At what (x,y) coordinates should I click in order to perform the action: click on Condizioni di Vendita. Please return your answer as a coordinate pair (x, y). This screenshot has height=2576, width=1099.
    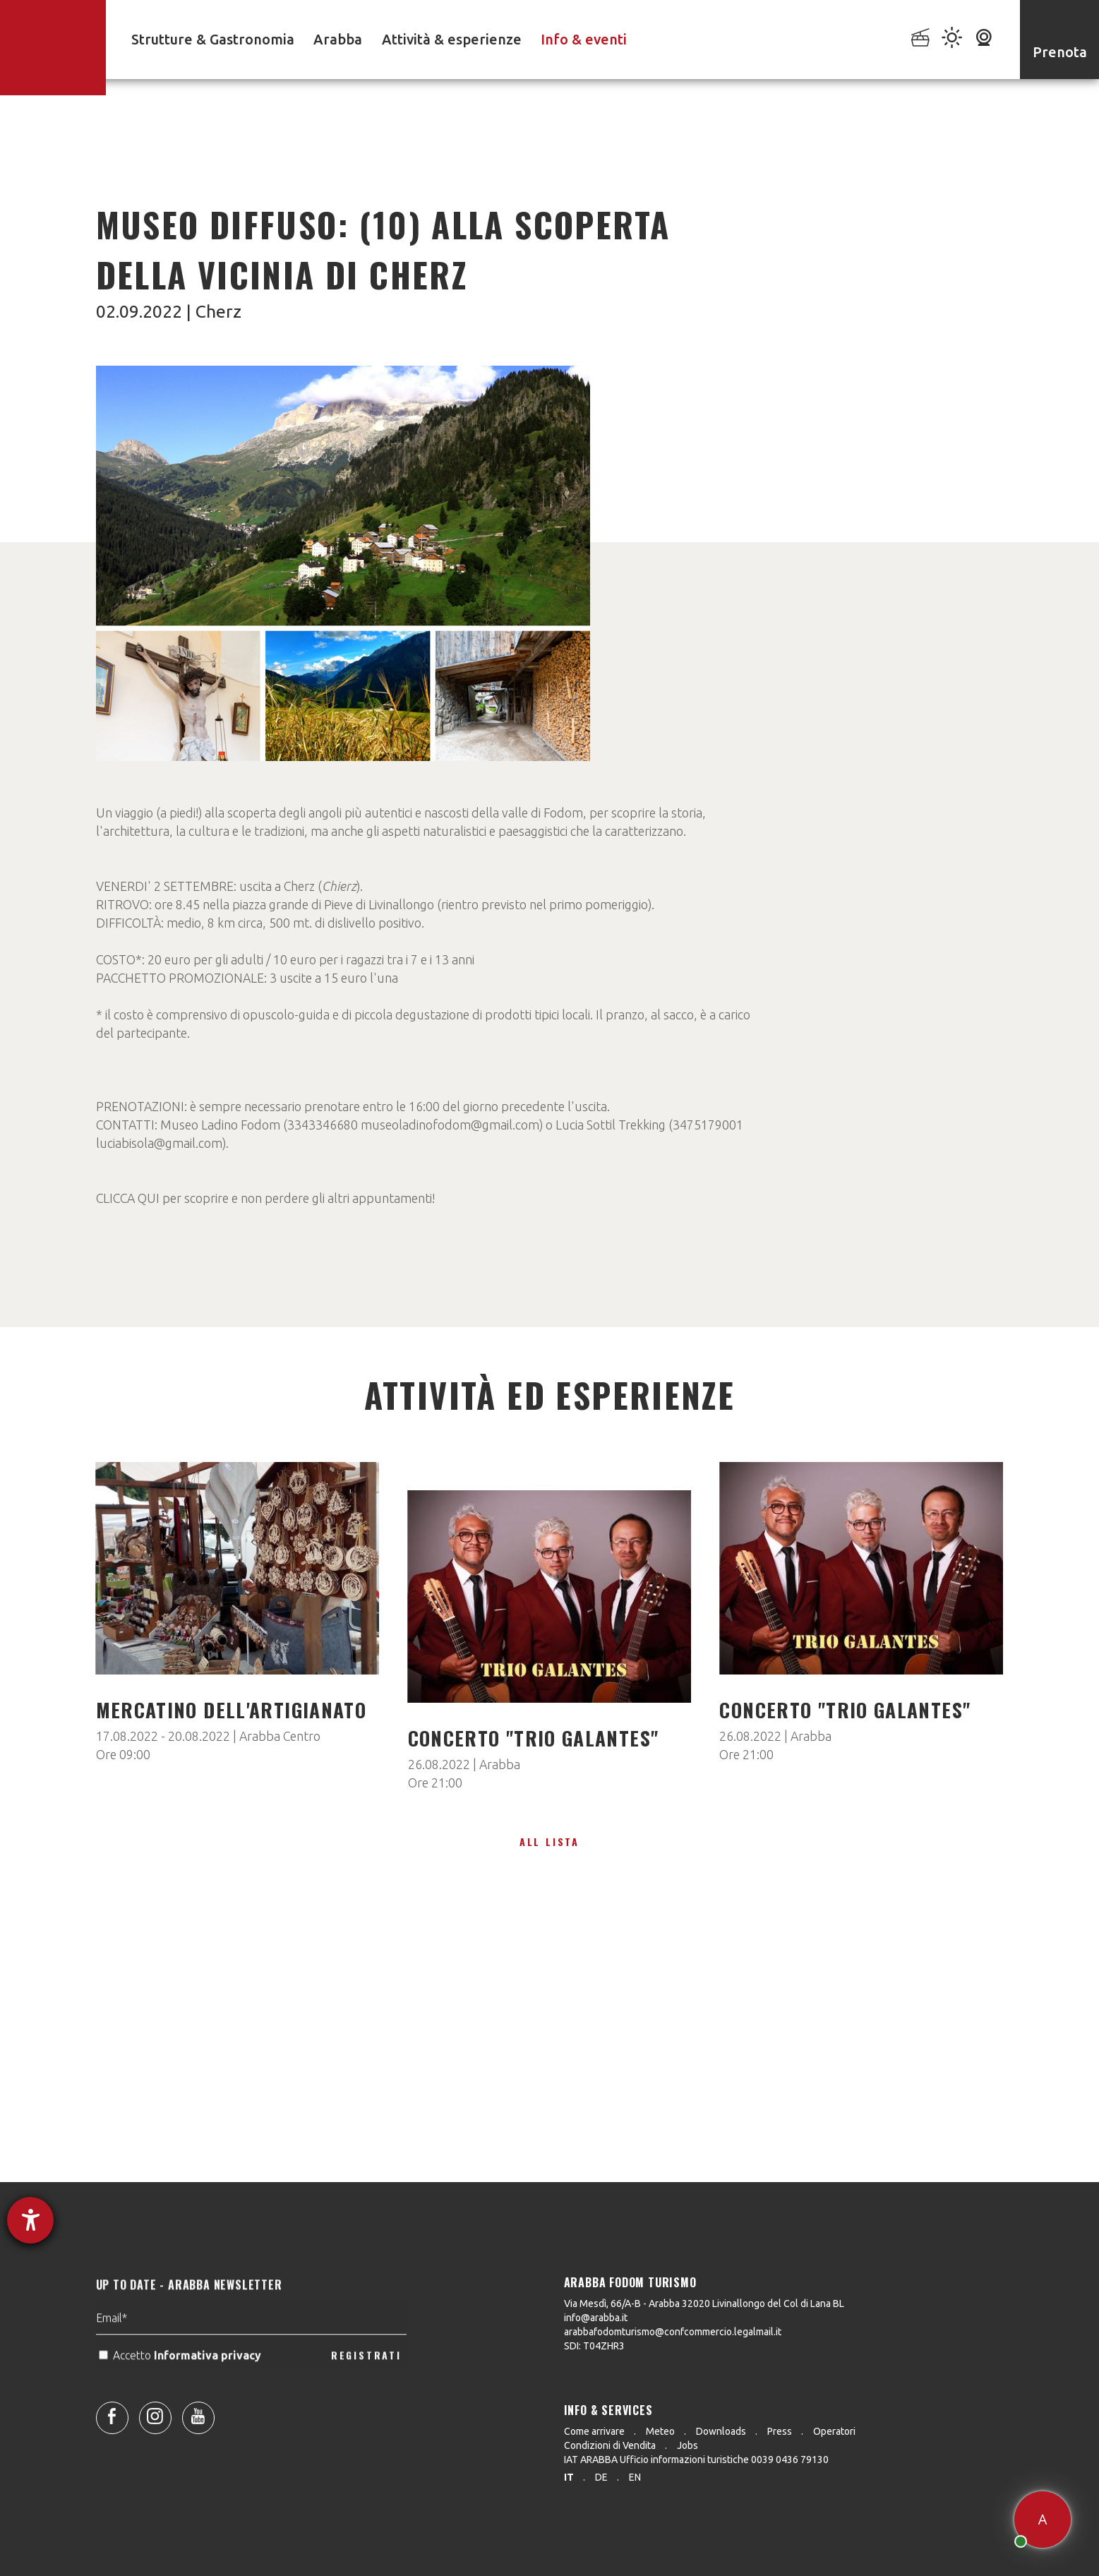
    Looking at the image, I should click on (610, 2445).